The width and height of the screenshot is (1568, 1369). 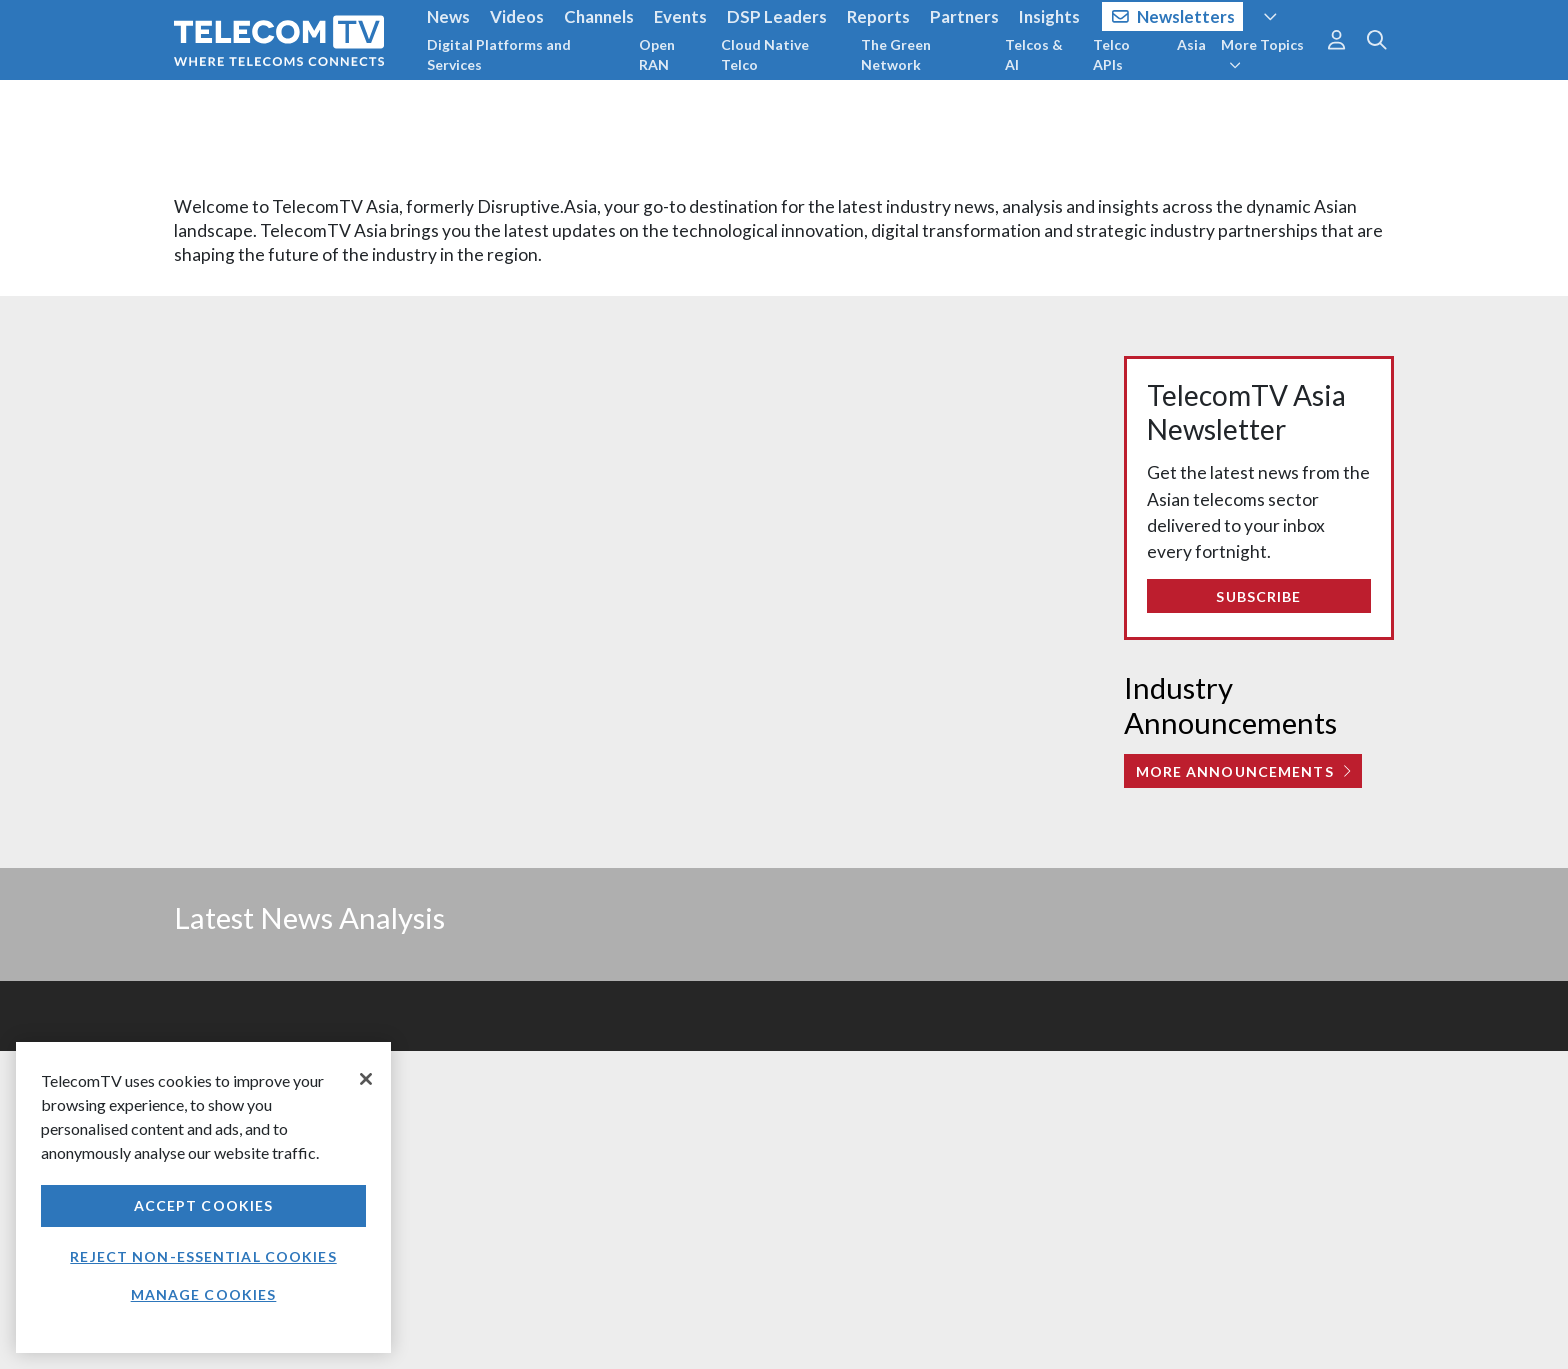 What do you see at coordinates (777, 16) in the screenshot?
I see `DSP Leaders` at bounding box center [777, 16].